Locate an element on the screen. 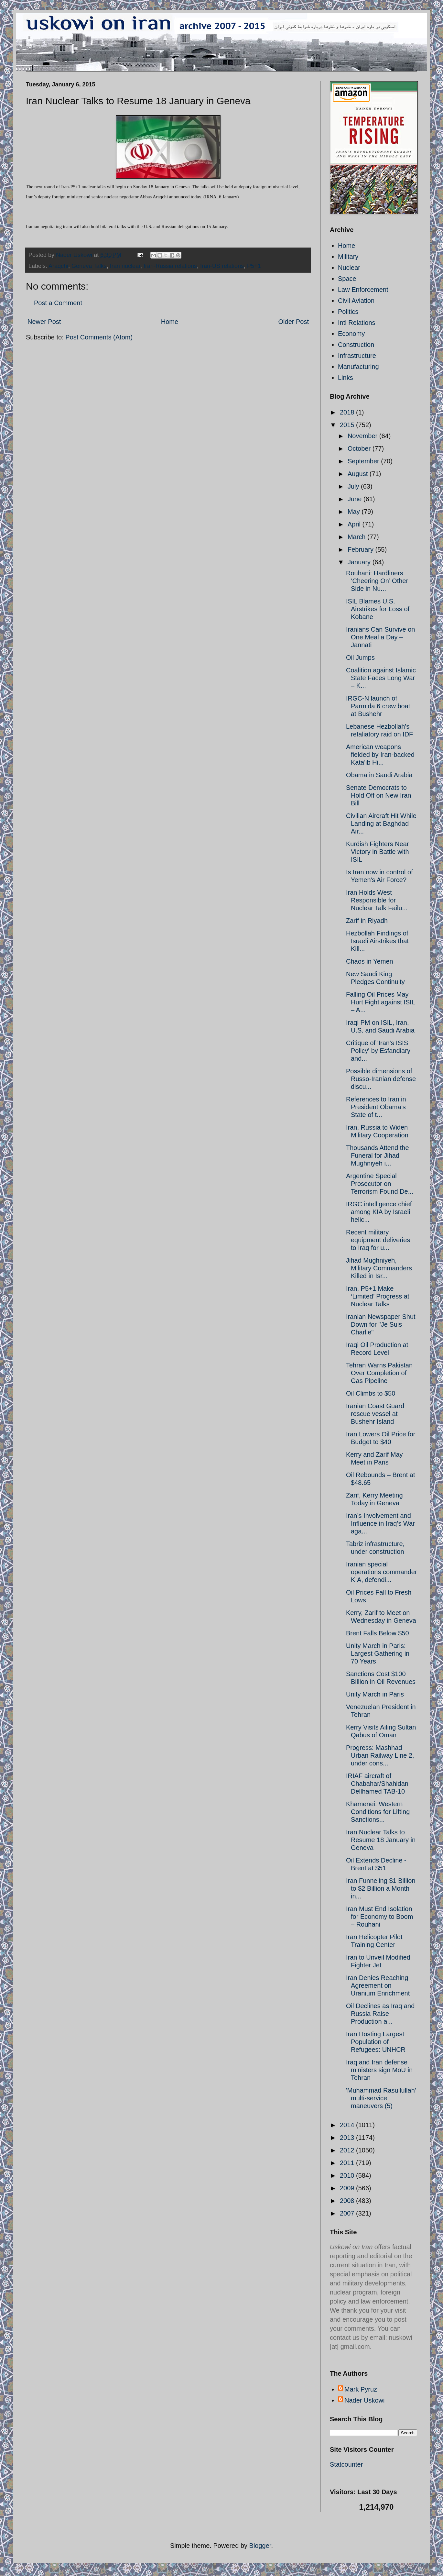 This screenshot has width=443, height=2576. 2011 is located at coordinates (348, 2162).